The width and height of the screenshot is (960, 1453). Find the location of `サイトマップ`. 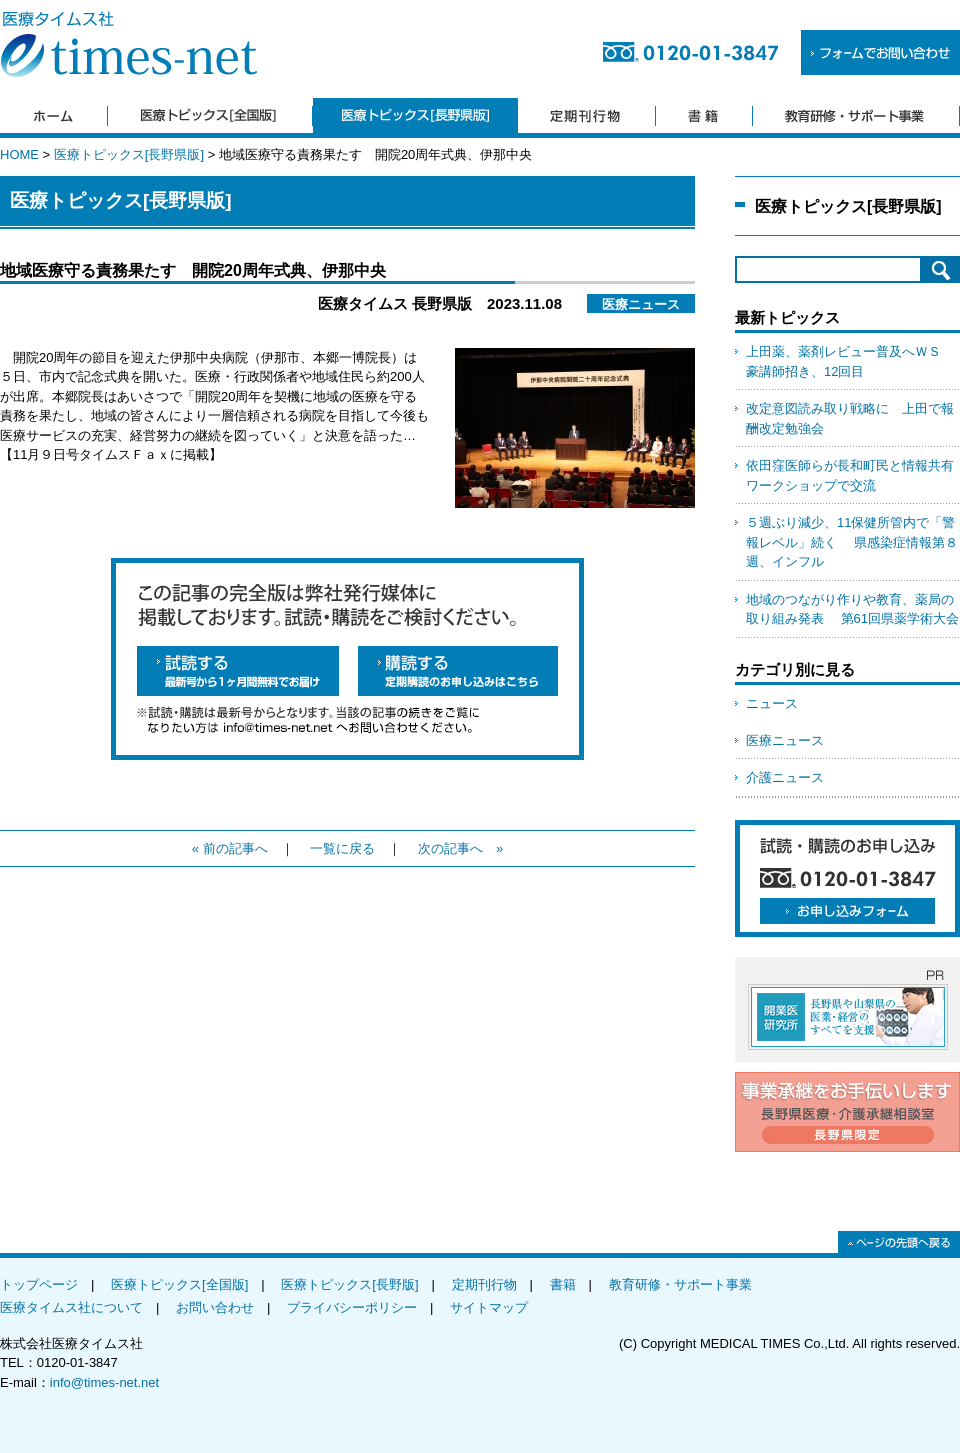

サイトマップ is located at coordinates (489, 1307).